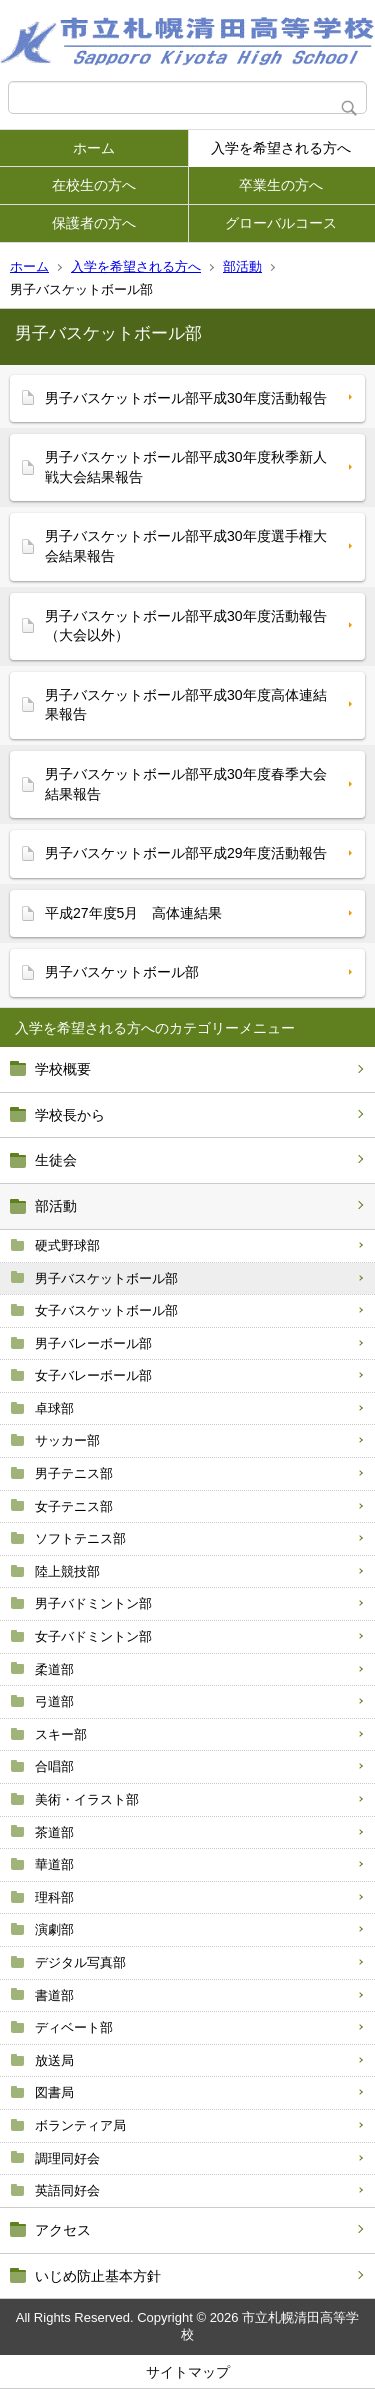 This screenshot has height=2389, width=375. Describe the element at coordinates (74, 1506) in the screenshot. I see `女子テニス部` at that location.